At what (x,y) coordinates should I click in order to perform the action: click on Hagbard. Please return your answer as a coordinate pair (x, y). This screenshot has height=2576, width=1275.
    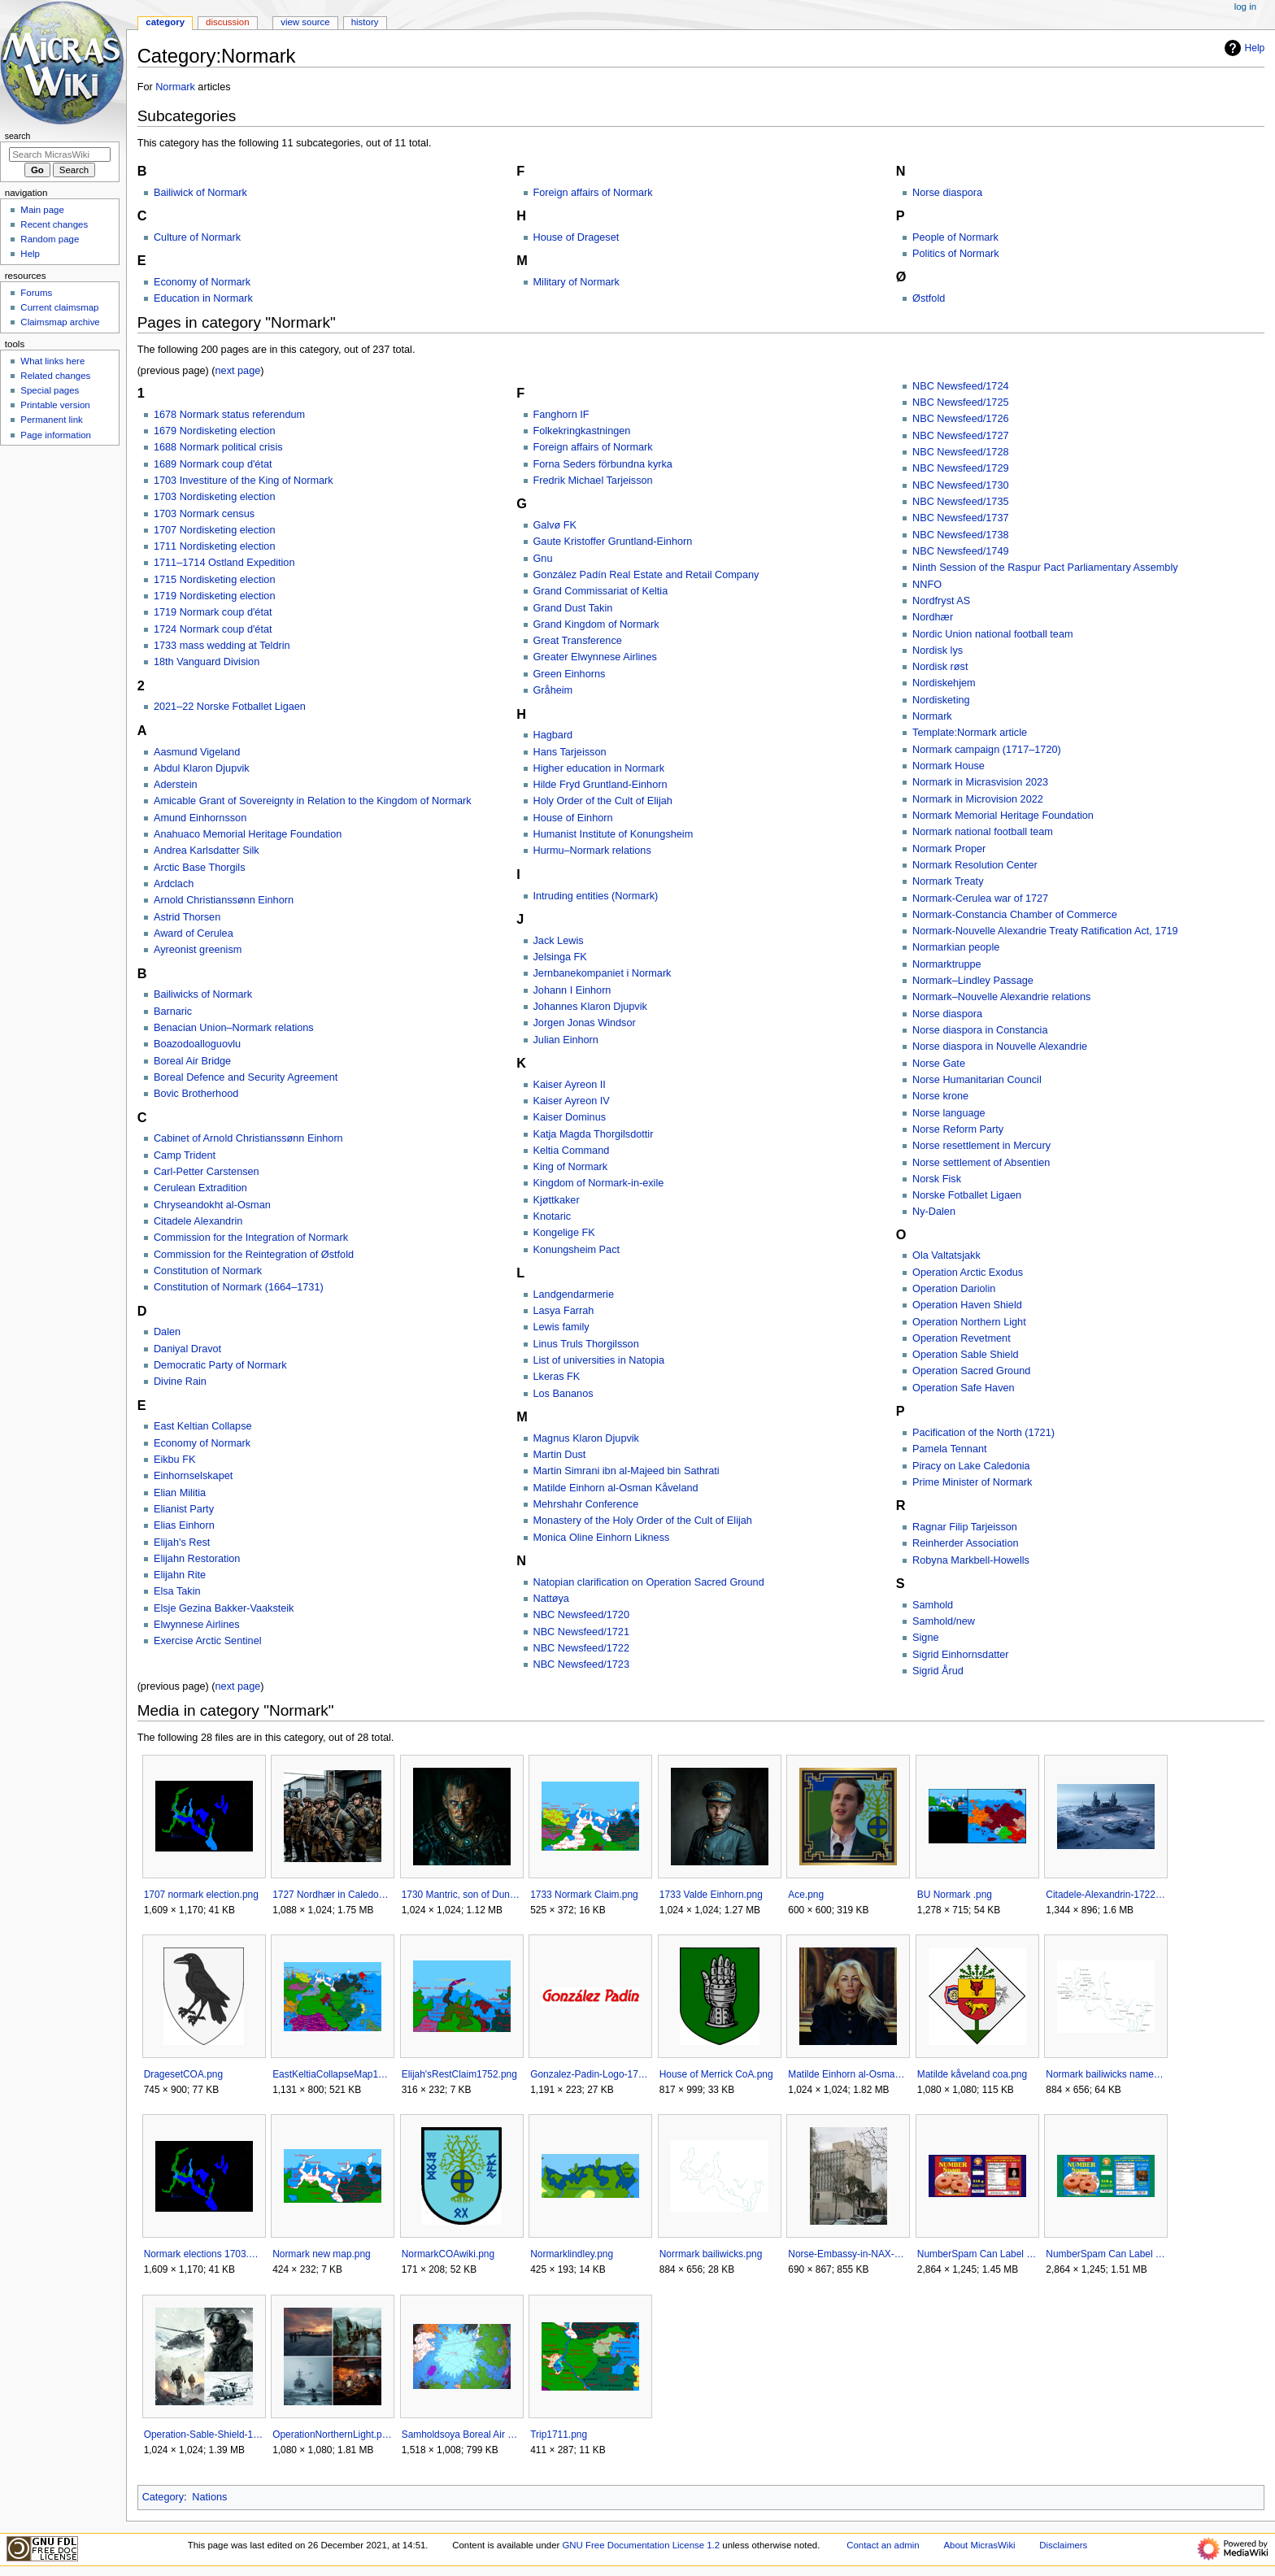
    Looking at the image, I should click on (553, 735).